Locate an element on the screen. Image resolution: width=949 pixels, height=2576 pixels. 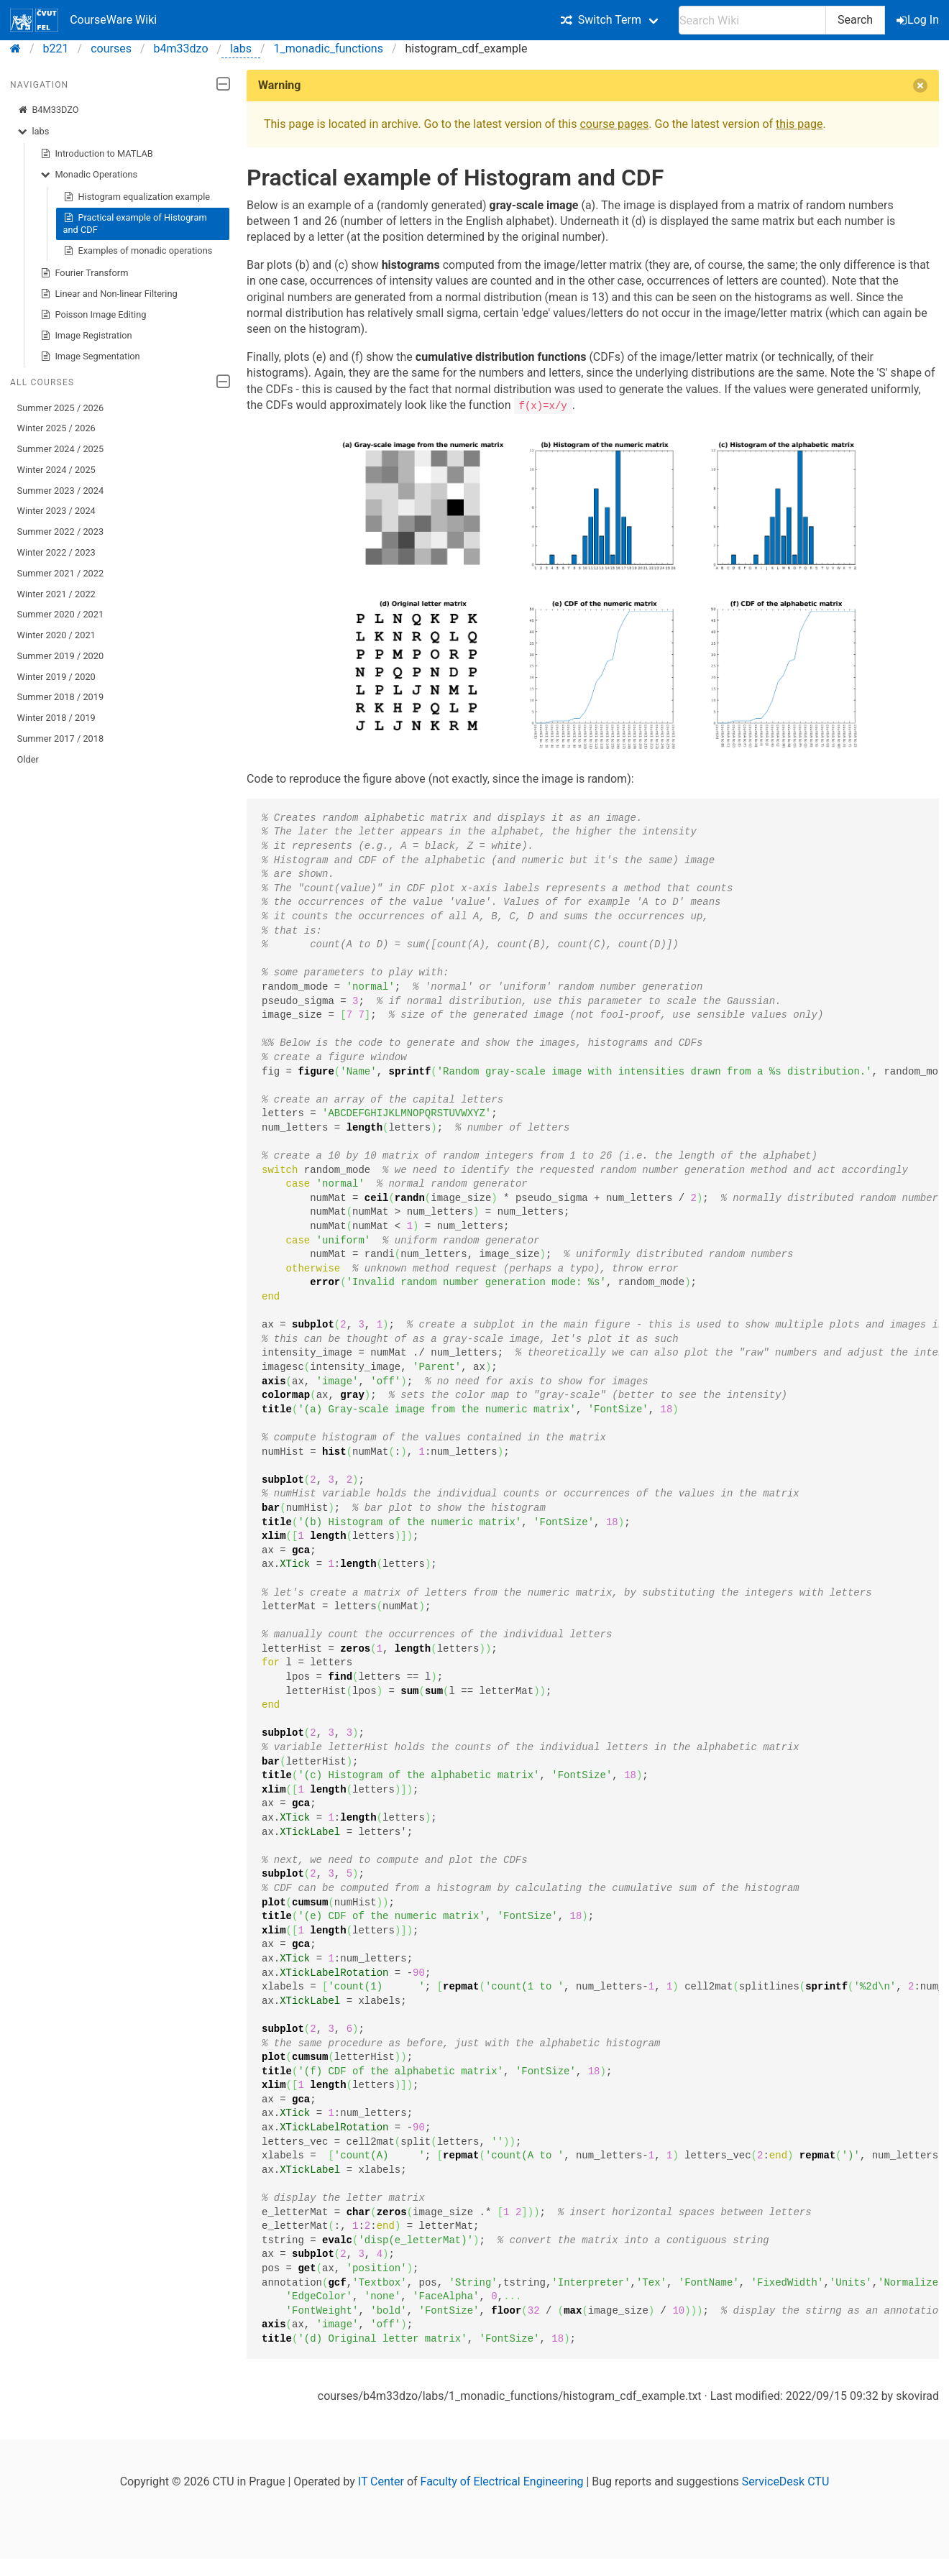
course pages is located at coordinates (613, 124).